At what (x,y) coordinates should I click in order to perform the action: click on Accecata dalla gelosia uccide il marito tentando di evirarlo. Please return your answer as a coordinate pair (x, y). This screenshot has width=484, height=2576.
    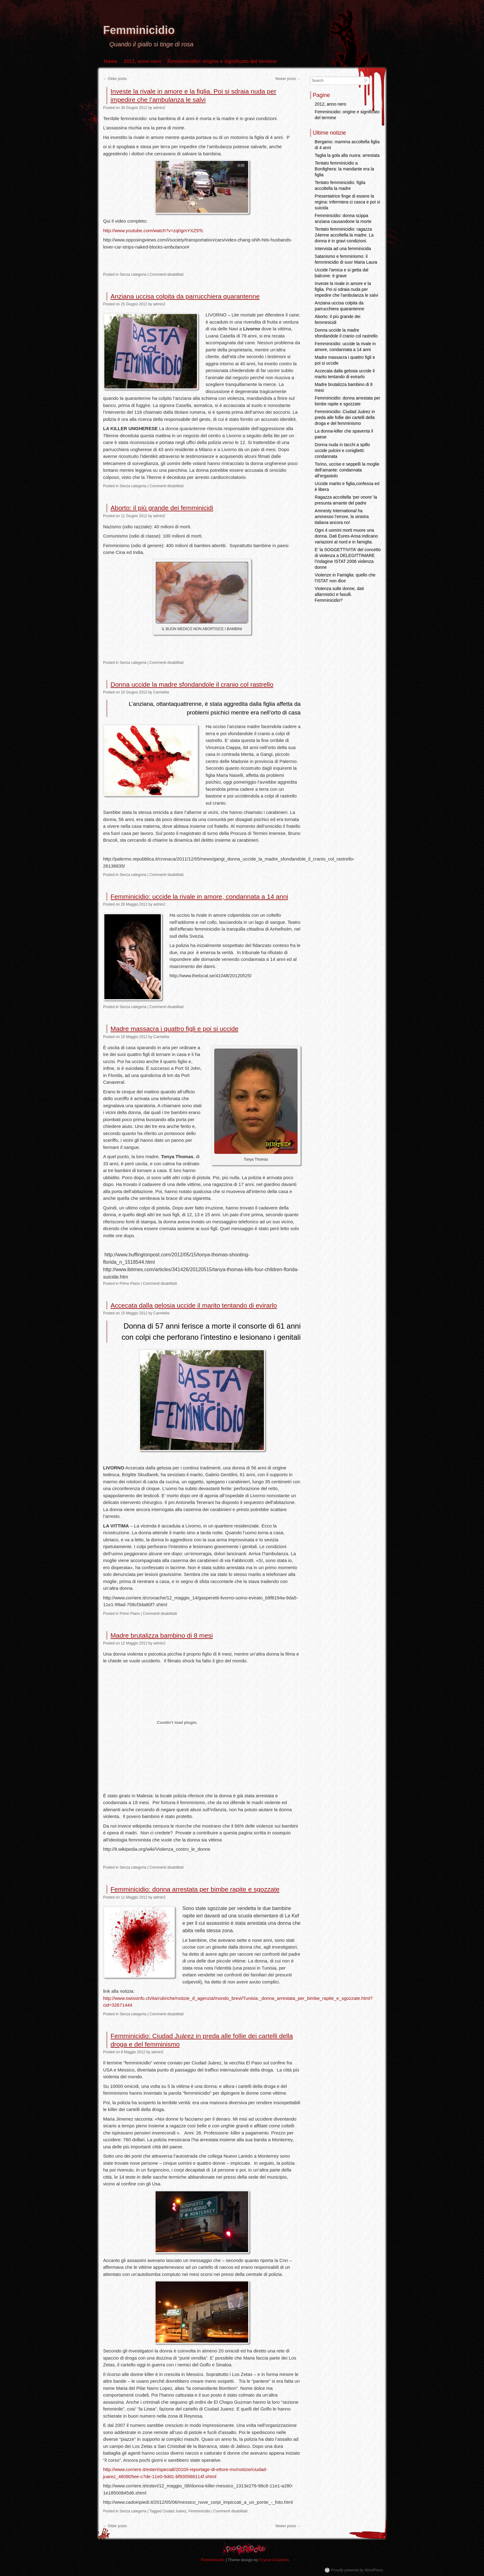
    Looking at the image, I should click on (194, 1305).